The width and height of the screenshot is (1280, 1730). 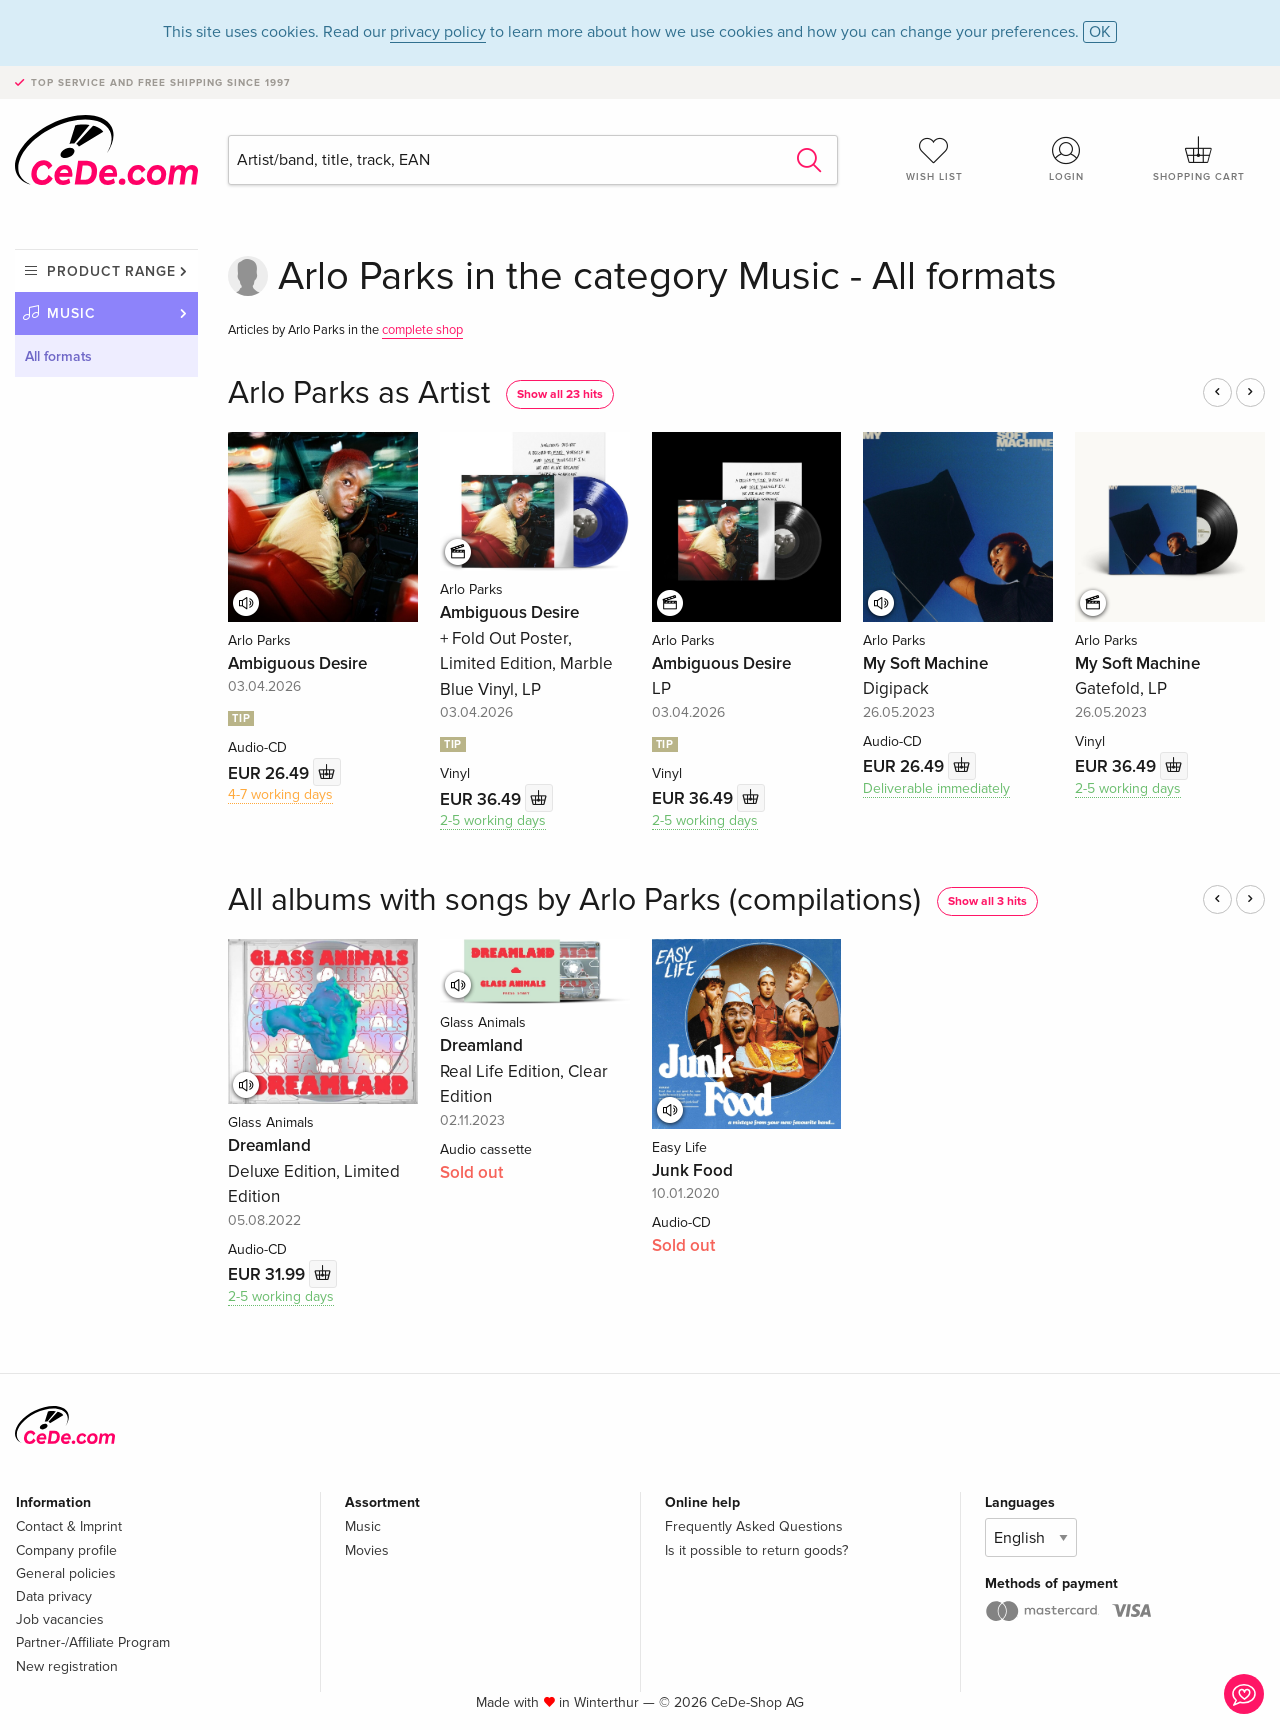 What do you see at coordinates (54, 1596) in the screenshot?
I see `Data privacy` at bounding box center [54, 1596].